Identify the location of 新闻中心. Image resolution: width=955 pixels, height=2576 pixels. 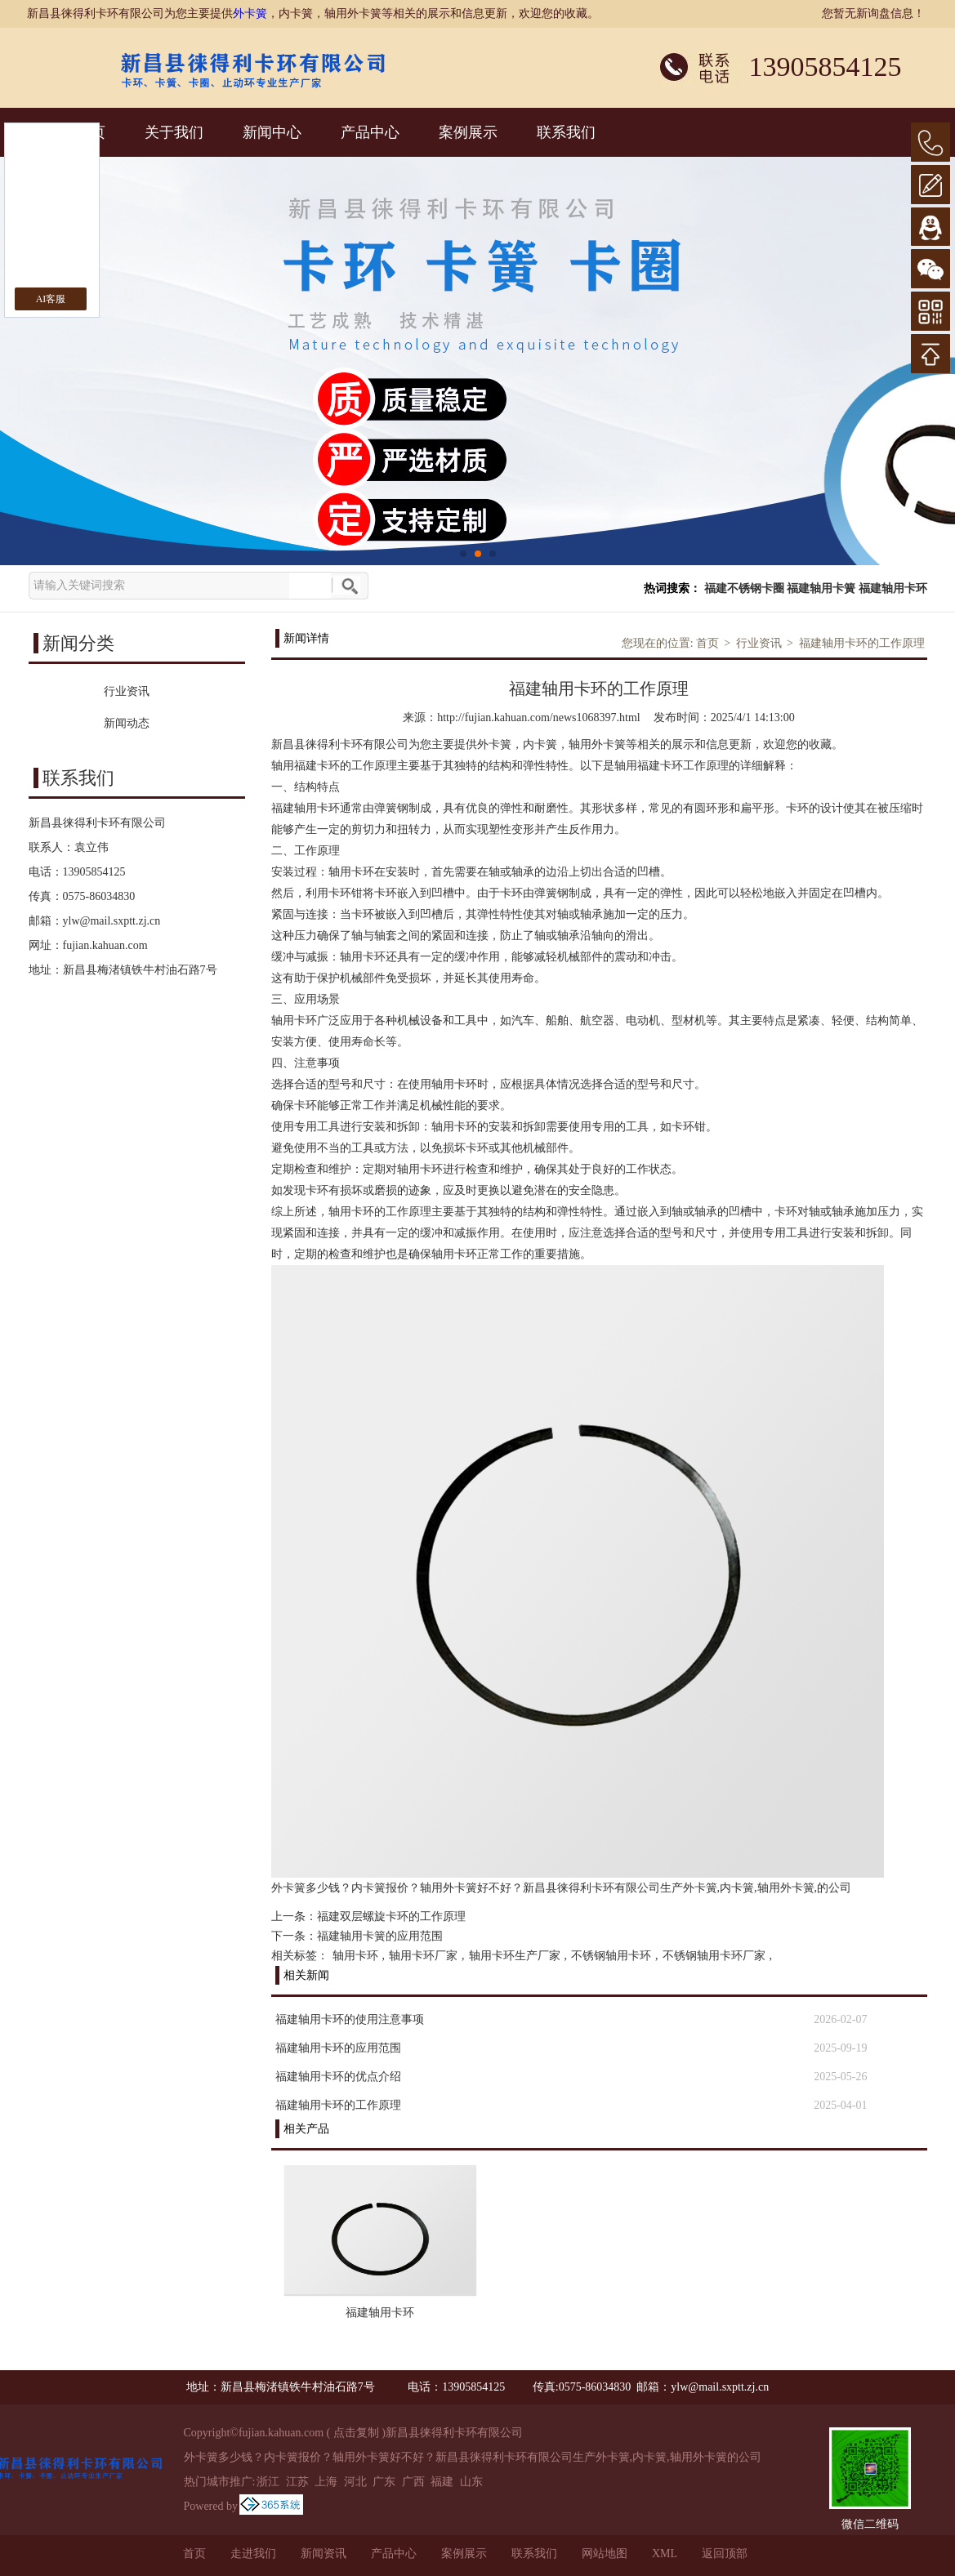
(272, 132).